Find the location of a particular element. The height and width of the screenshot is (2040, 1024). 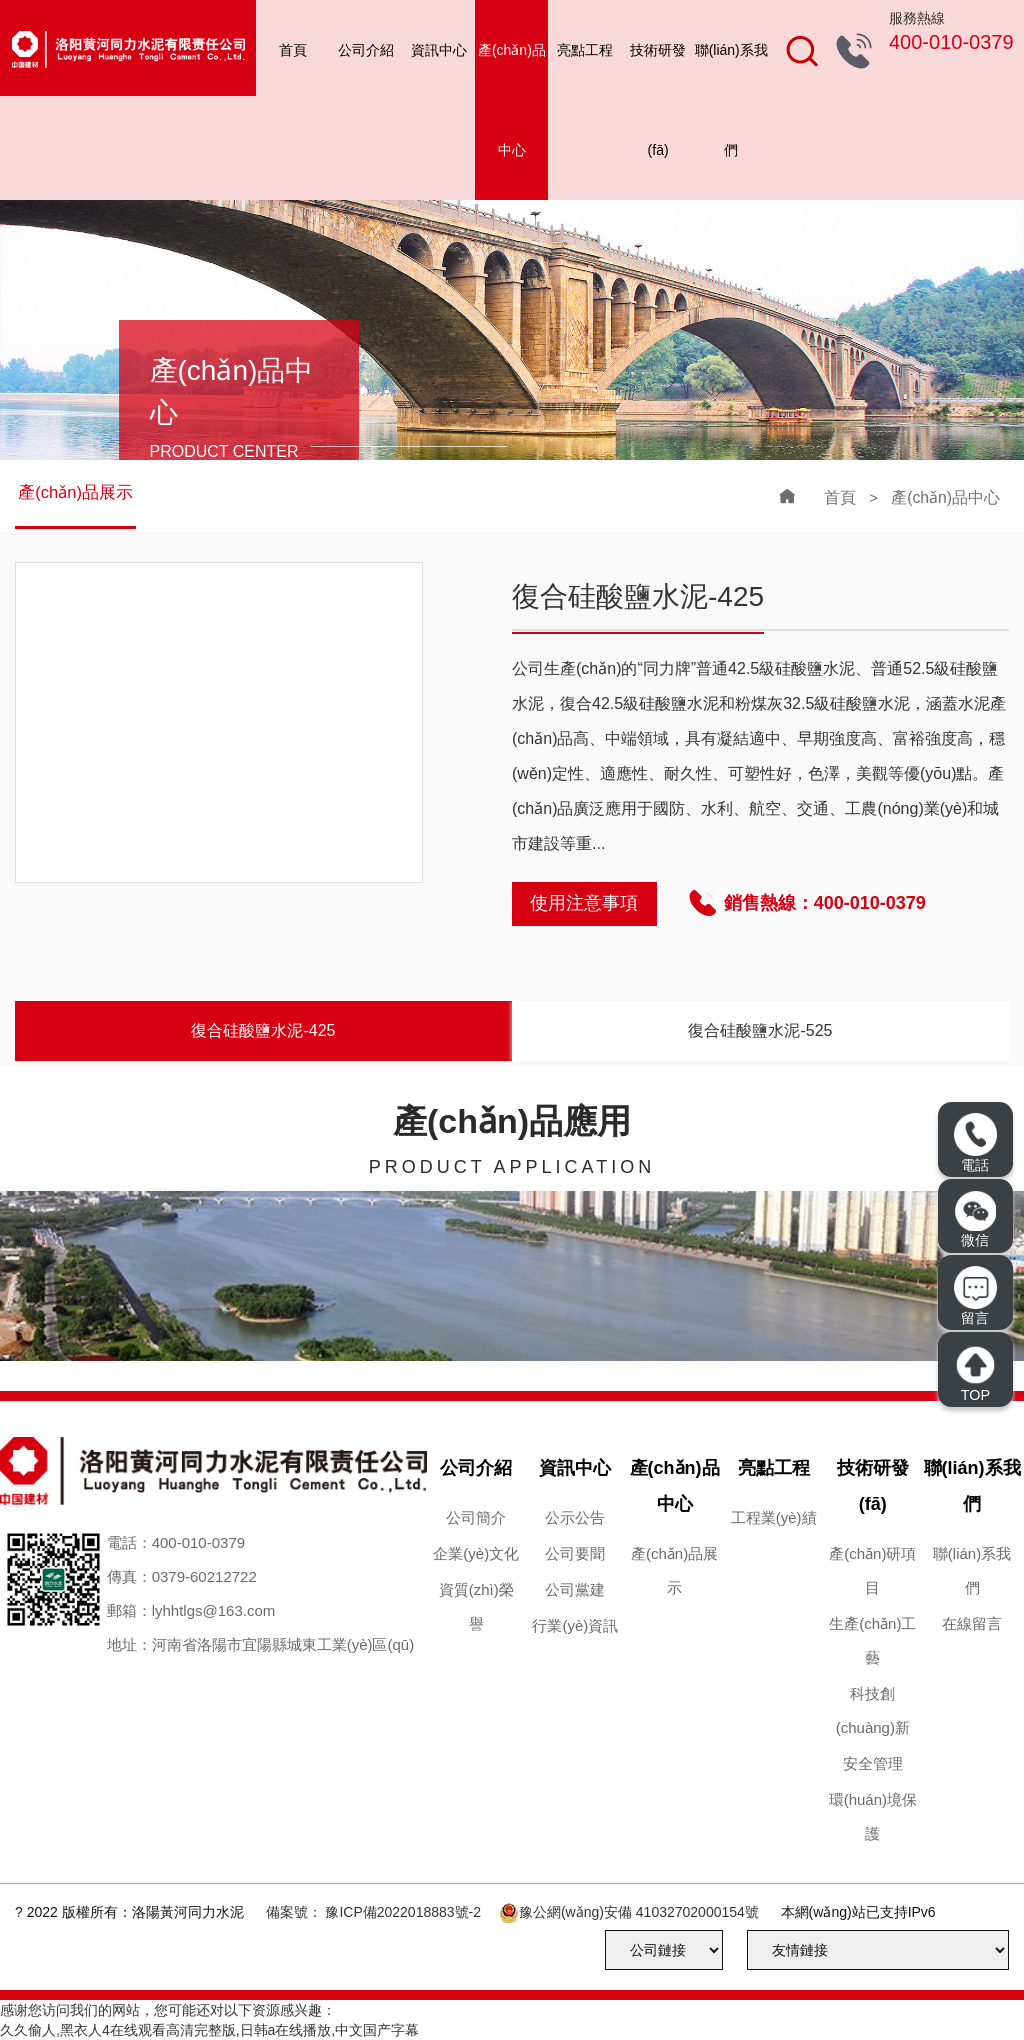

產(chǎn)研項目 is located at coordinates (872, 1570).